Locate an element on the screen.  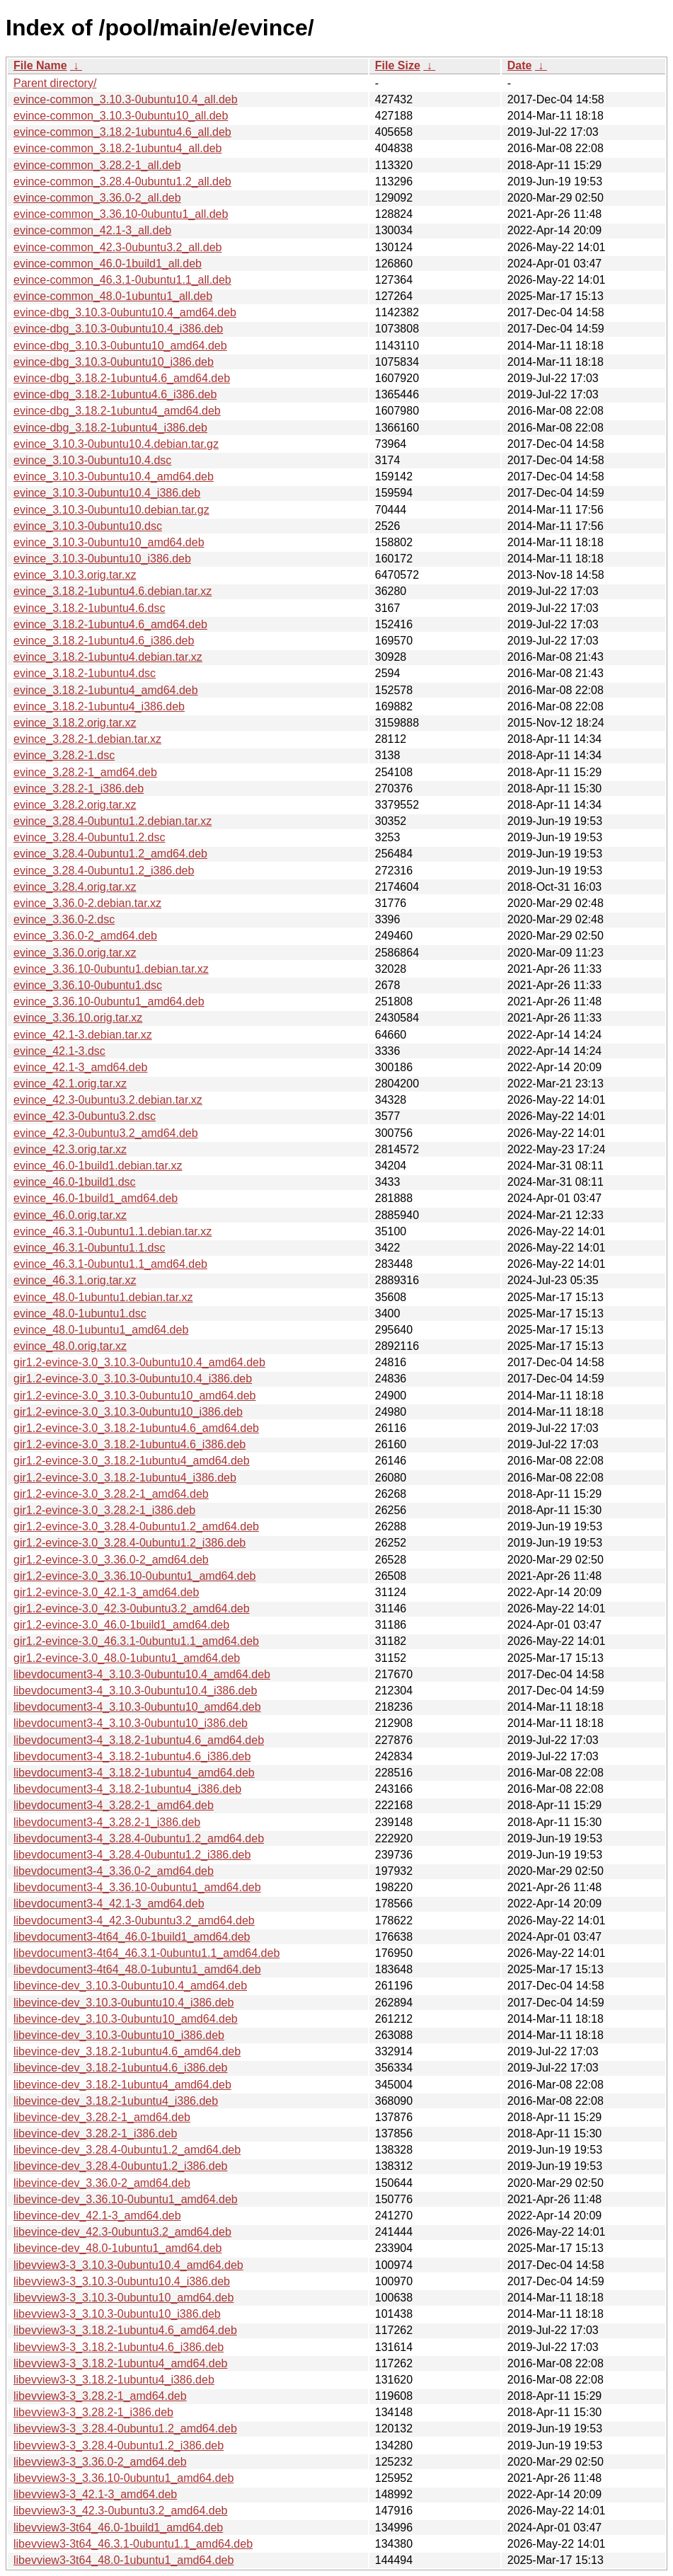
libevview3-3_3.28.4-0ubuntu1.2_amd64.deb is located at coordinates (125, 2428).